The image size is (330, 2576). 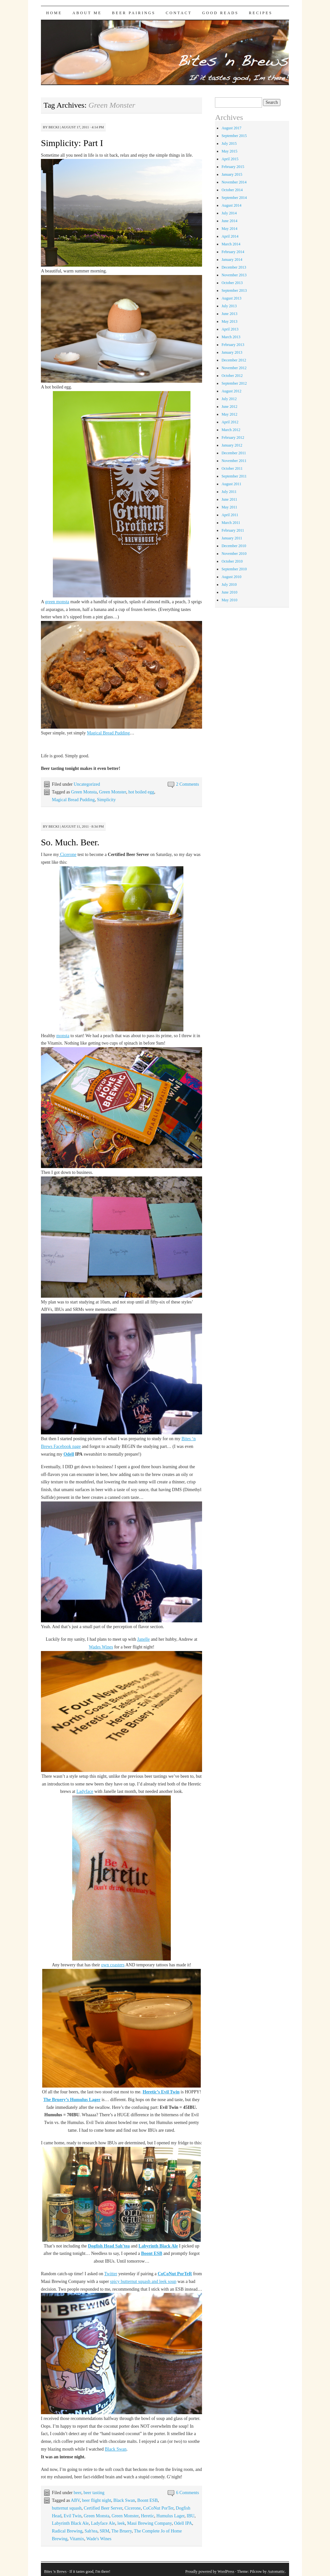 What do you see at coordinates (232, 437) in the screenshot?
I see `February 2012` at bounding box center [232, 437].